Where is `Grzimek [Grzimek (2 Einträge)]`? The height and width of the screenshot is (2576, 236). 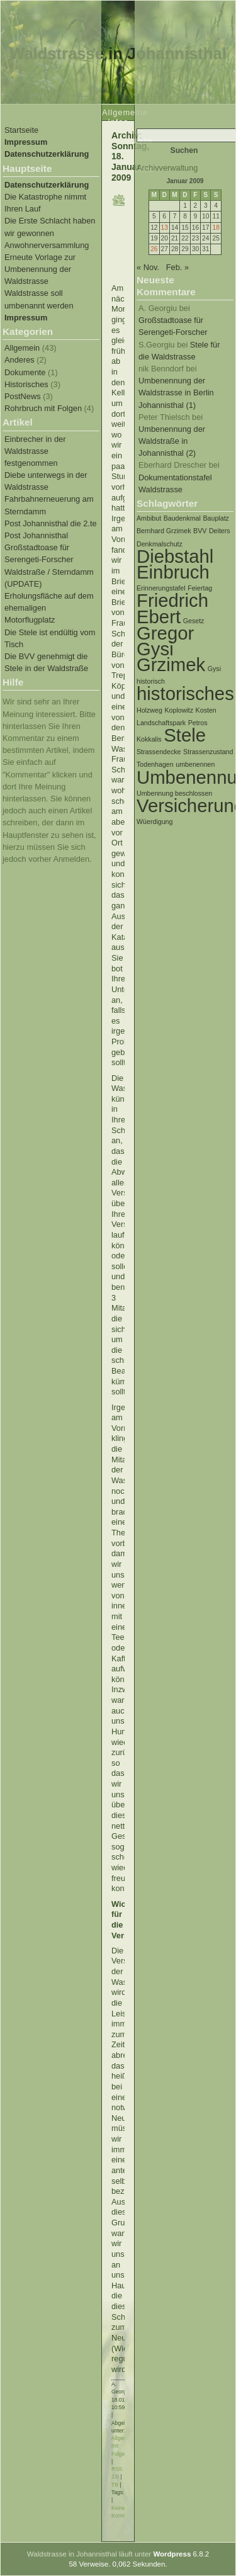
Grzimek [Grzimek (2 Einträge)] is located at coordinates (171, 664).